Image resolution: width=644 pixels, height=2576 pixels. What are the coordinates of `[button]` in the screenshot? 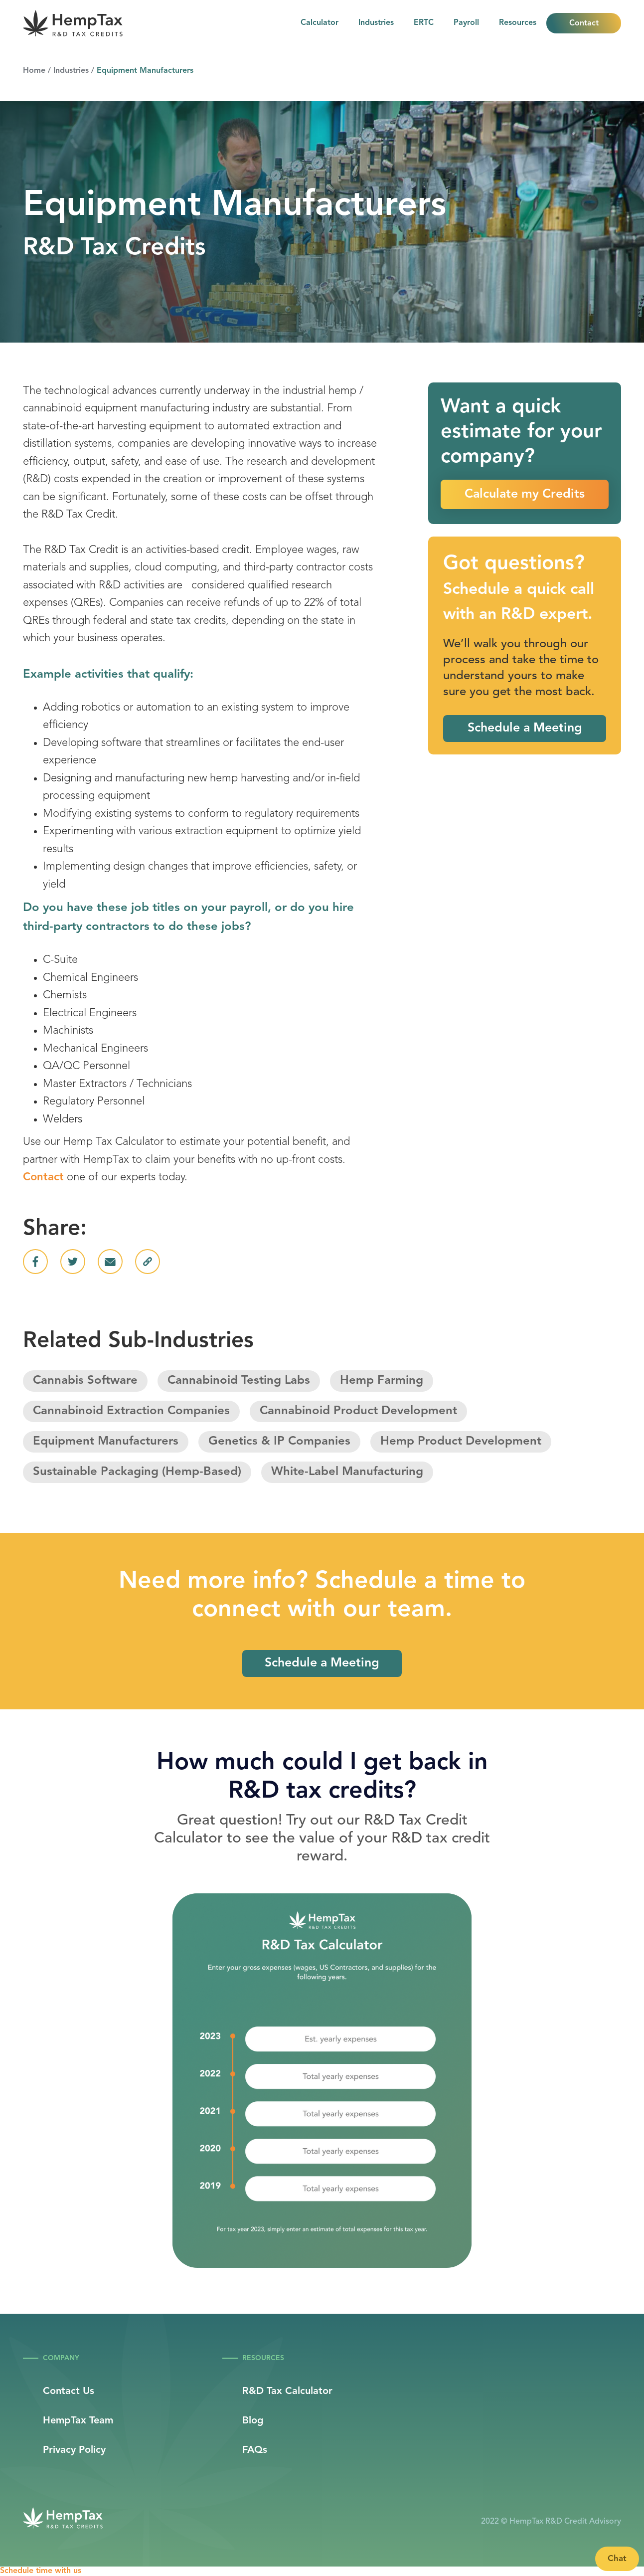 It's located at (517, 23).